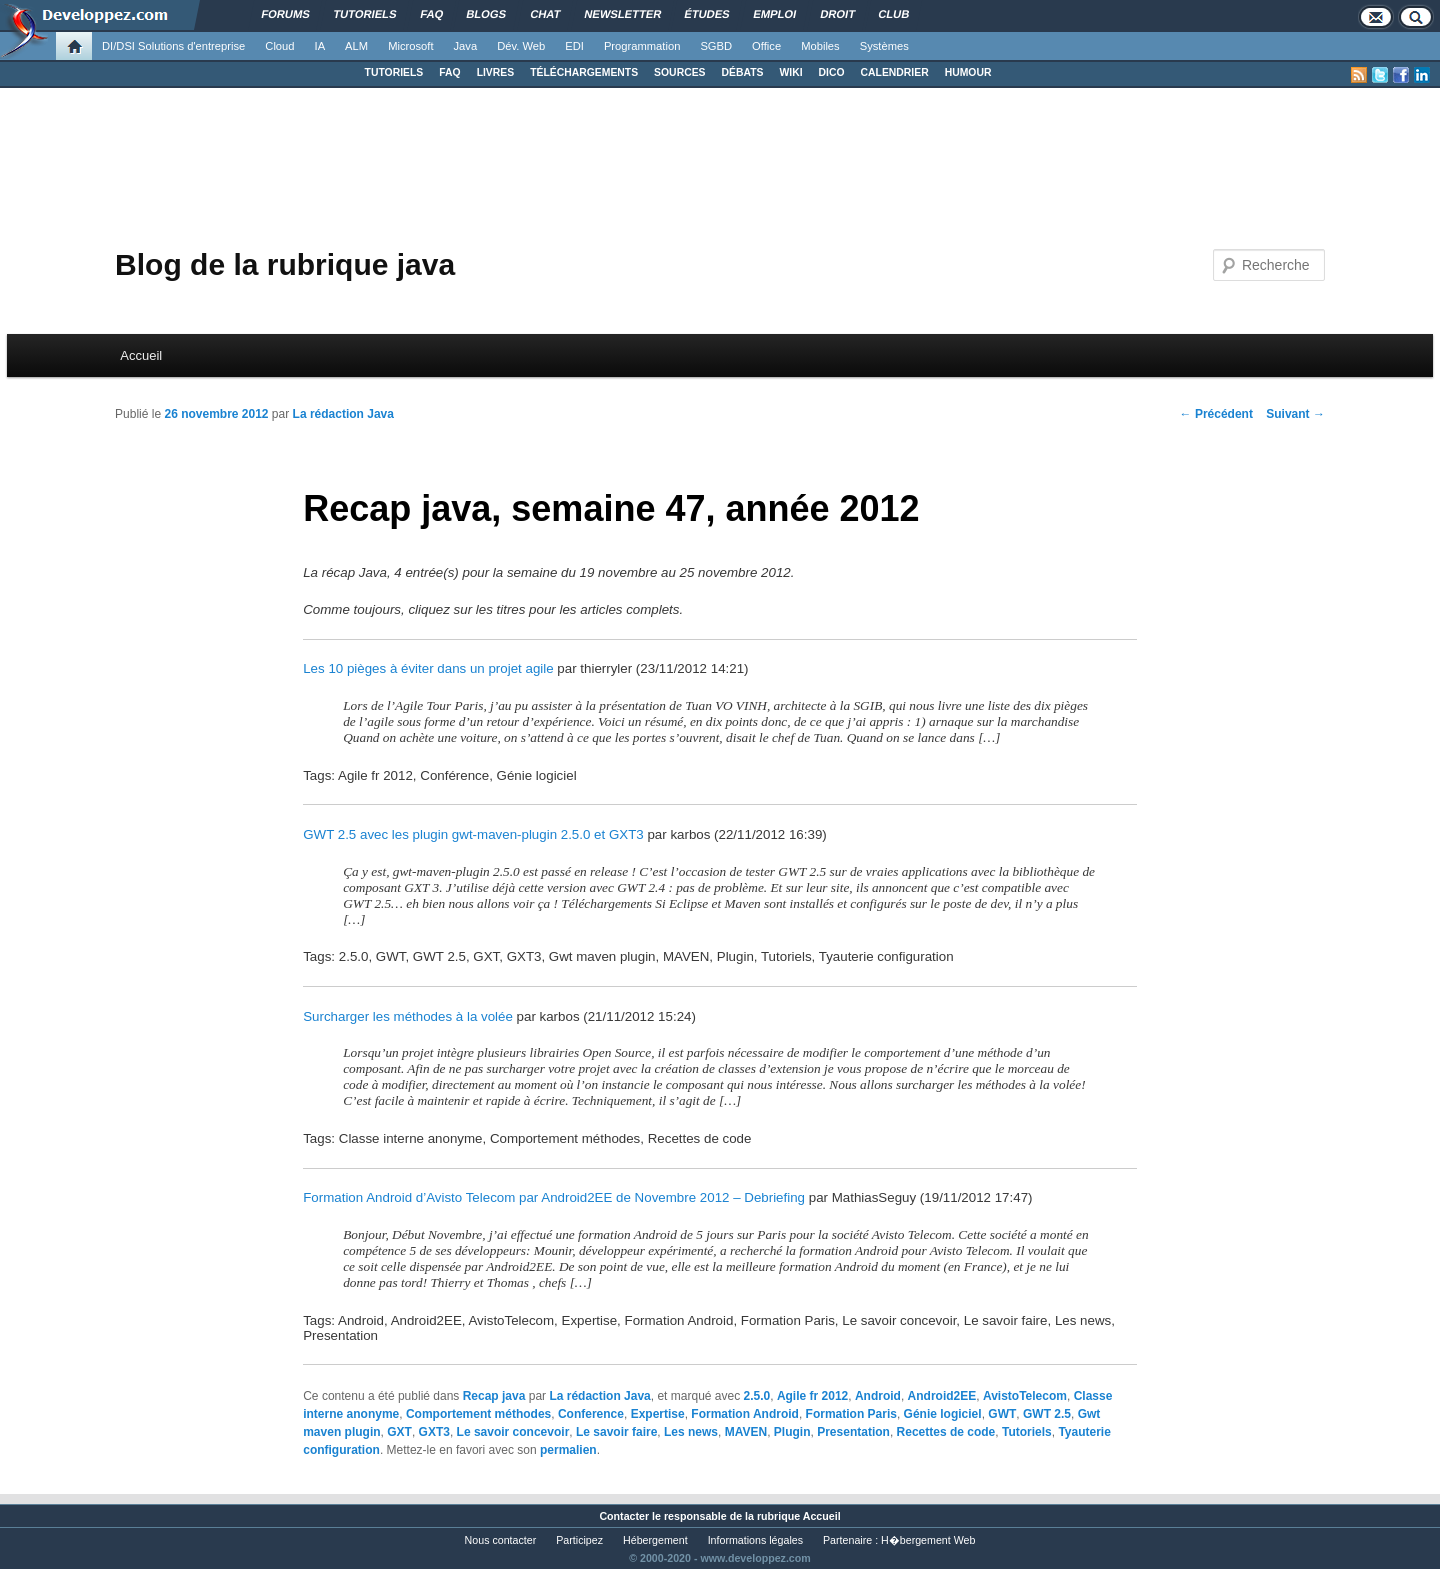 The width and height of the screenshot is (1440, 1569). What do you see at coordinates (792, 1432) in the screenshot?
I see `Plugin` at bounding box center [792, 1432].